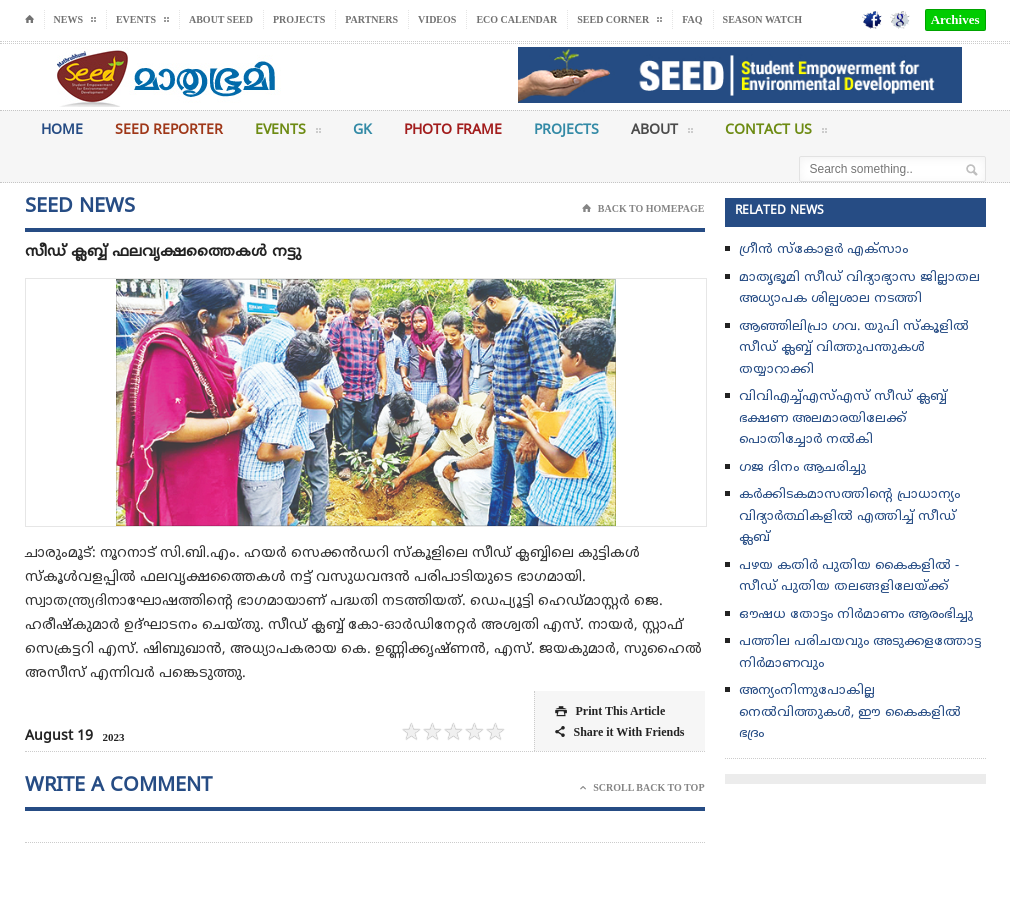  What do you see at coordinates (856, 615) in the screenshot?
I see `ഔഷധ തോട്ടം നിർമാണം ആരംഭിച്ചു` at bounding box center [856, 615].